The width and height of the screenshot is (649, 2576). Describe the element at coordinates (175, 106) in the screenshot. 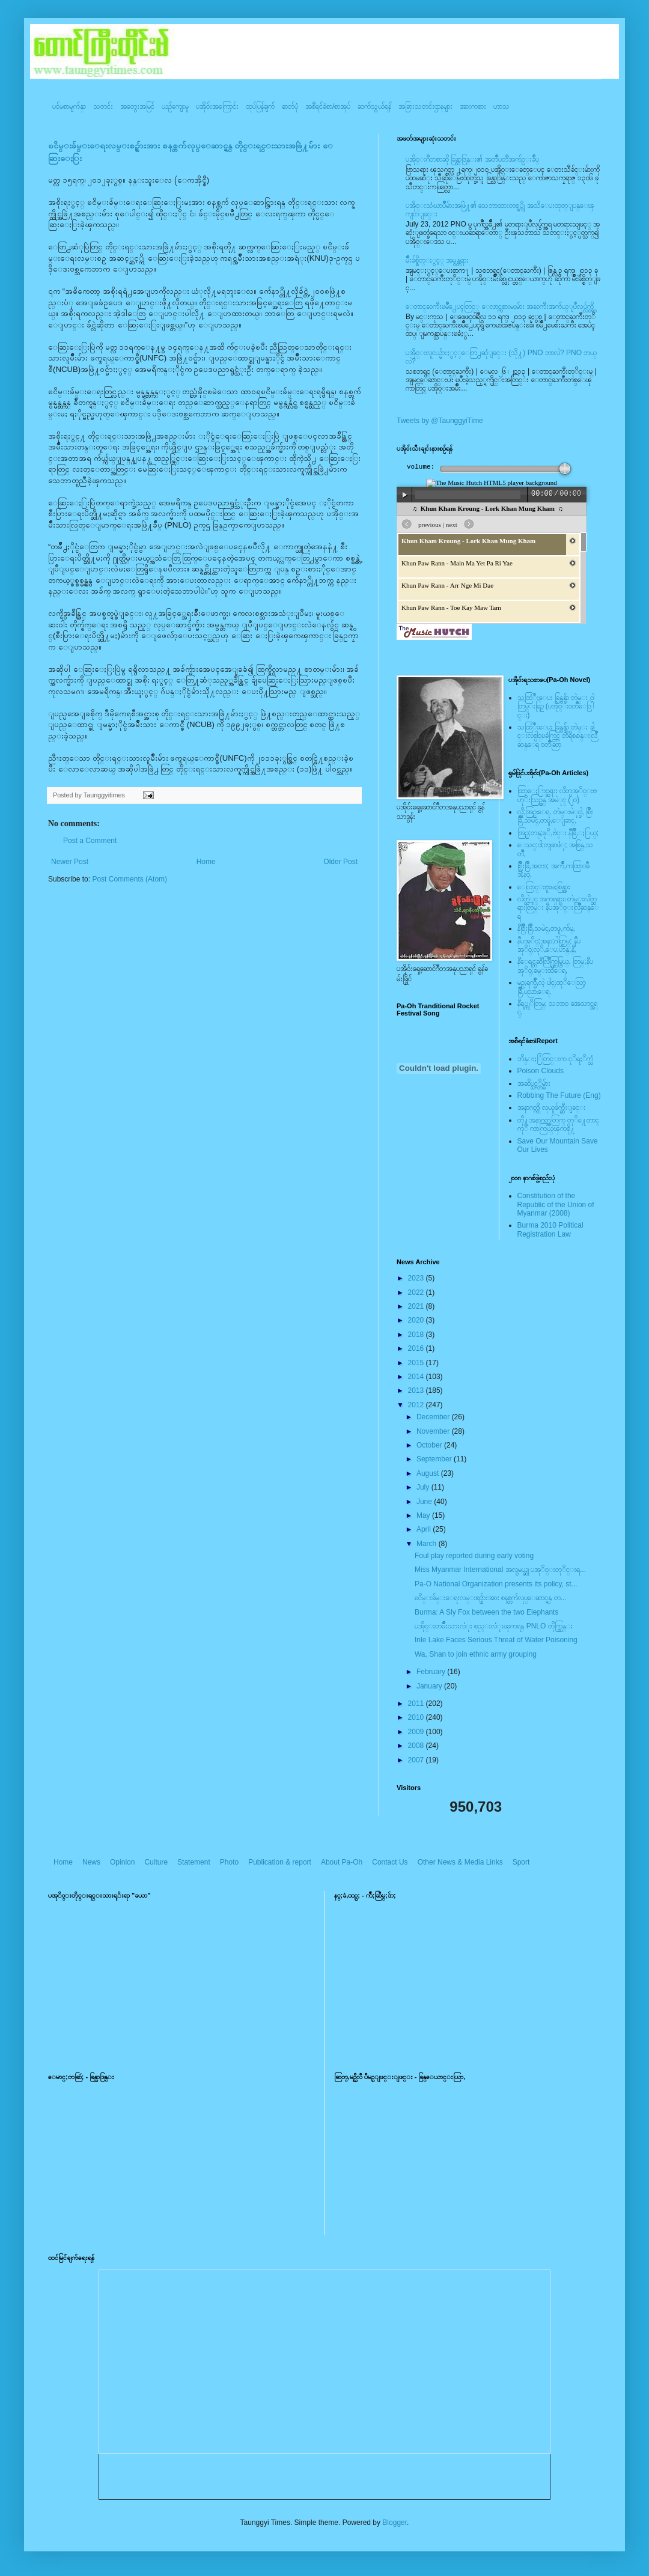

I see `ယဥ်ကျေးမှု` at that location.